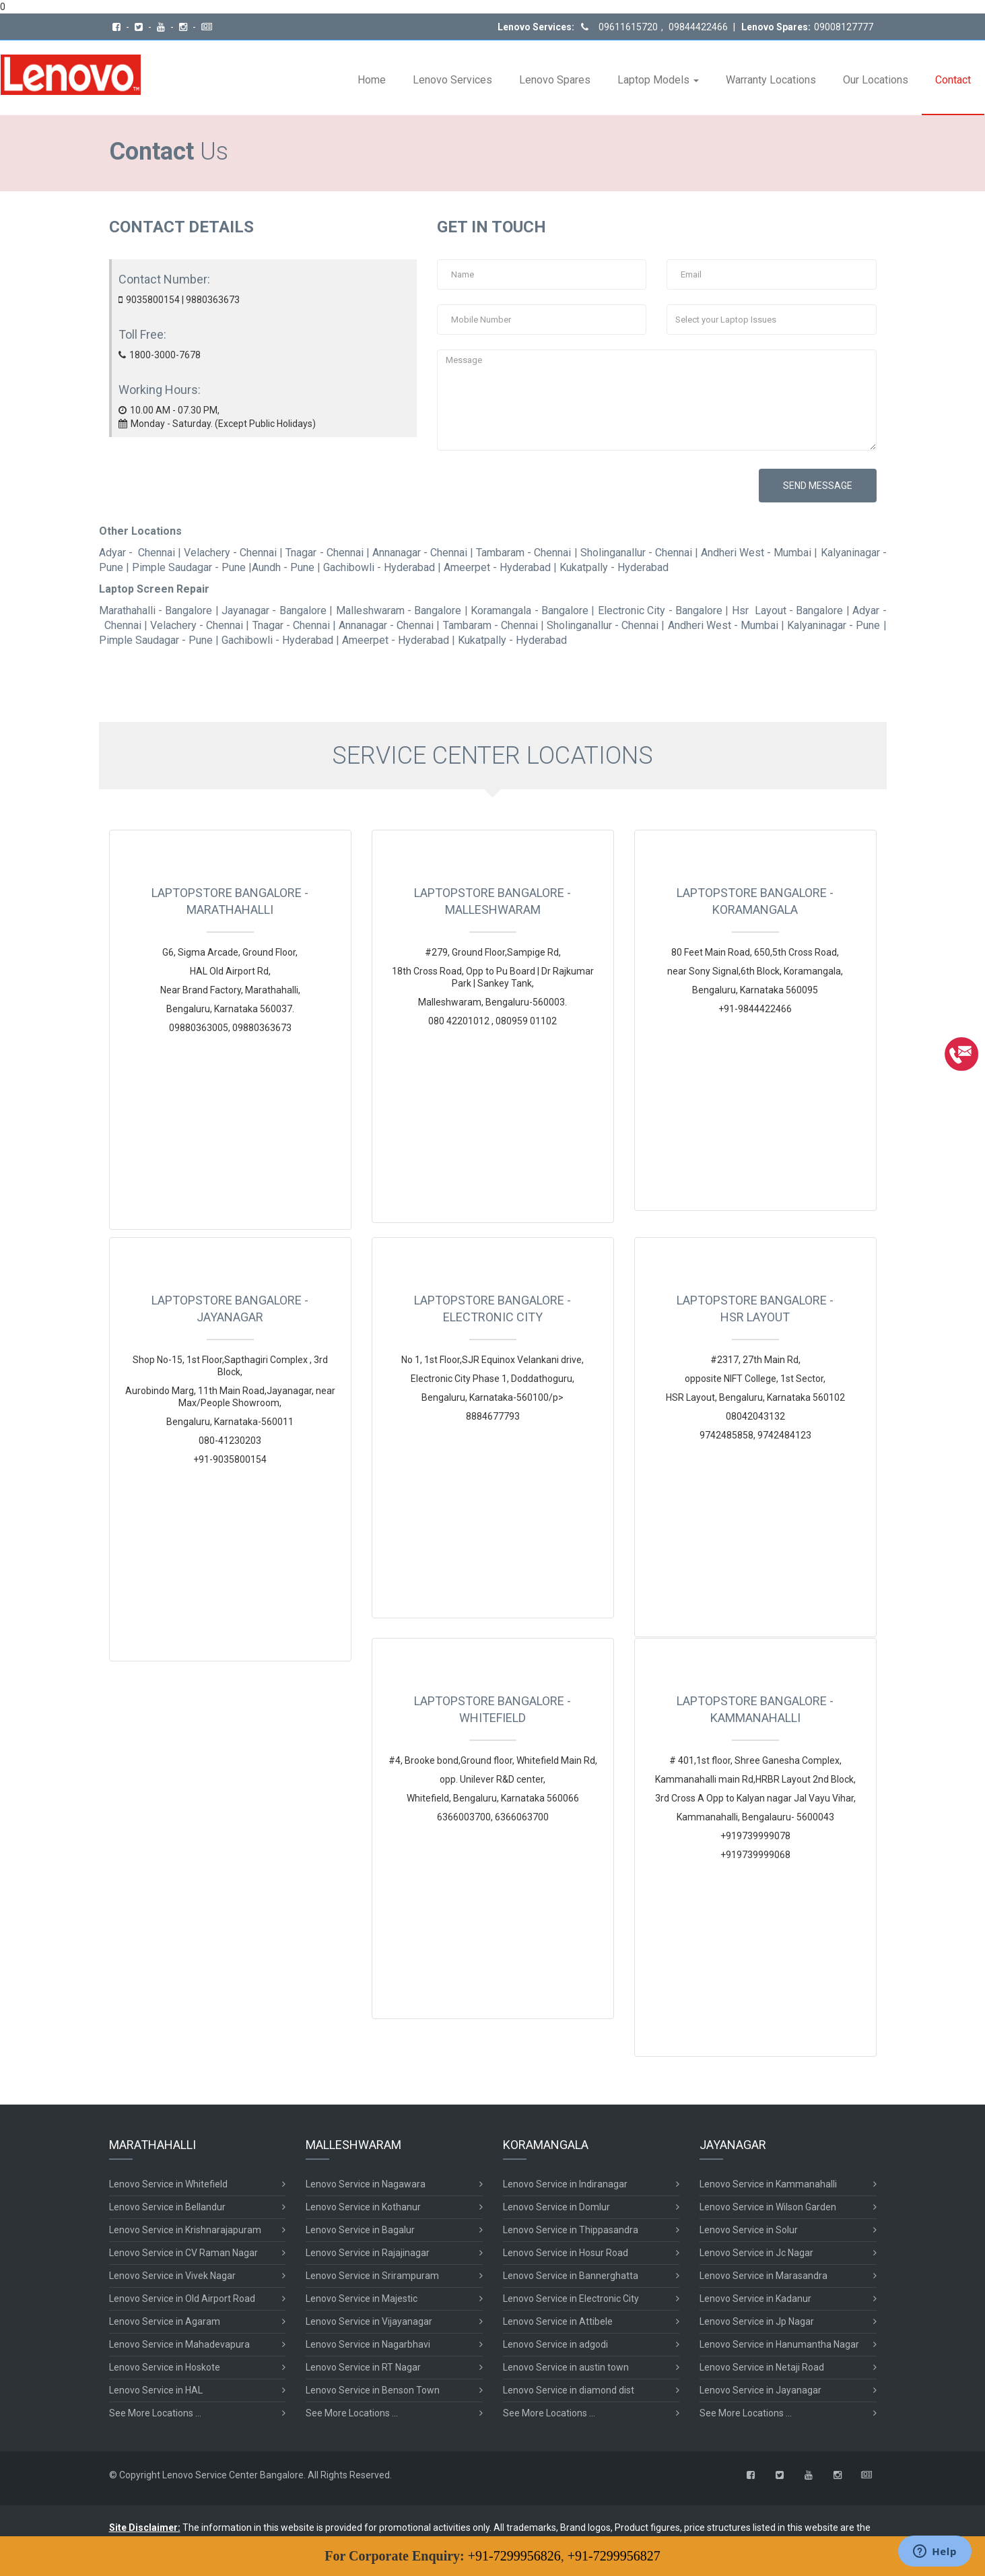 This screenshot has width=985, height=2576. Describe the element at coordinates (164, 2319) in the screenshot. I see `Lenovo Service in Agaram` at that location.